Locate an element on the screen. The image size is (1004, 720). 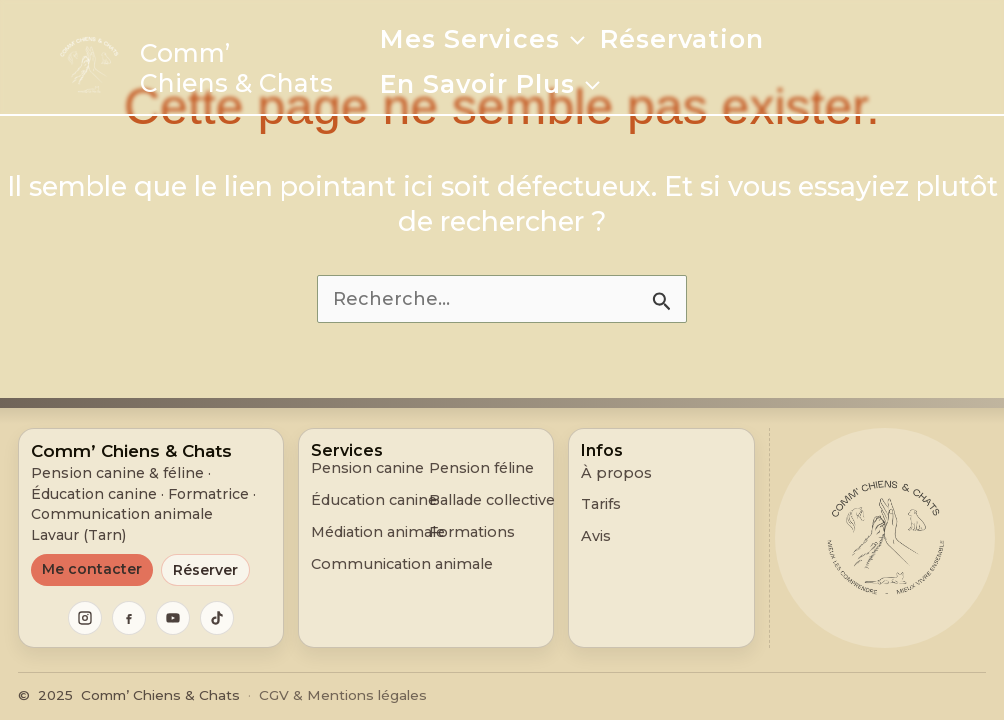
Pension canine is located at coordinates (367, 468).